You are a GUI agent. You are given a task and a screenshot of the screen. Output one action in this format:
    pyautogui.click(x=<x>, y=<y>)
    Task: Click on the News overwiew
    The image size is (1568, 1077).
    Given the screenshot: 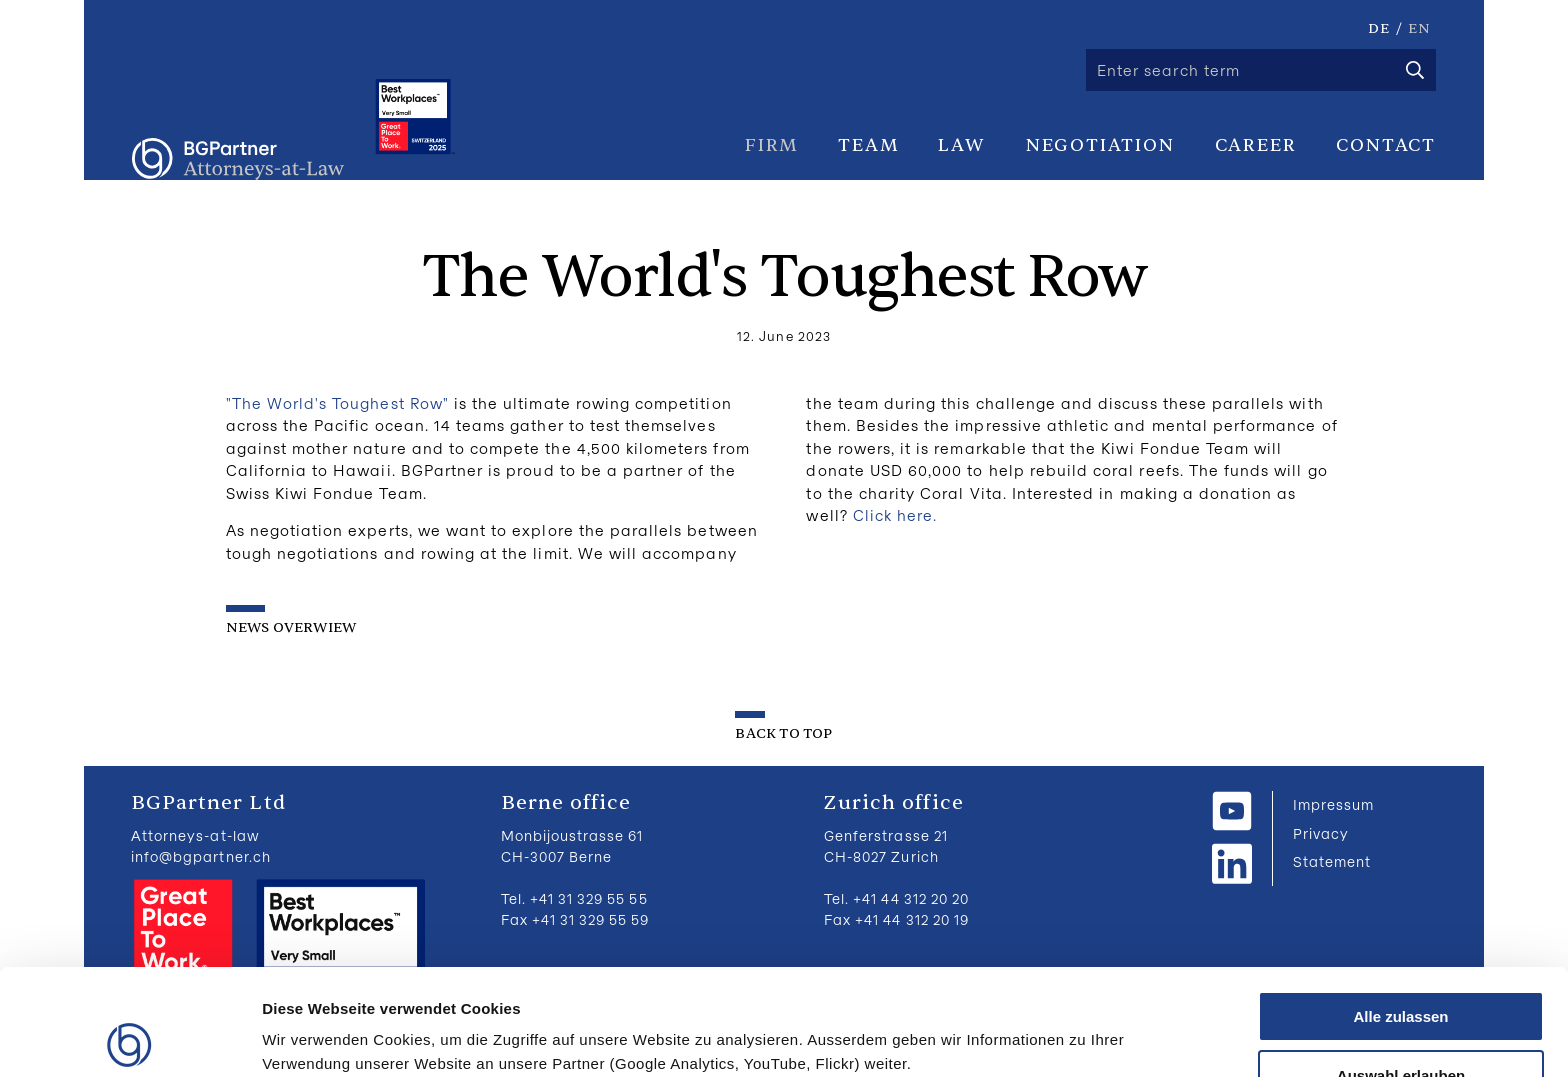 What is the action you would take?
    pyautogui.click(x=291, y=627)
    